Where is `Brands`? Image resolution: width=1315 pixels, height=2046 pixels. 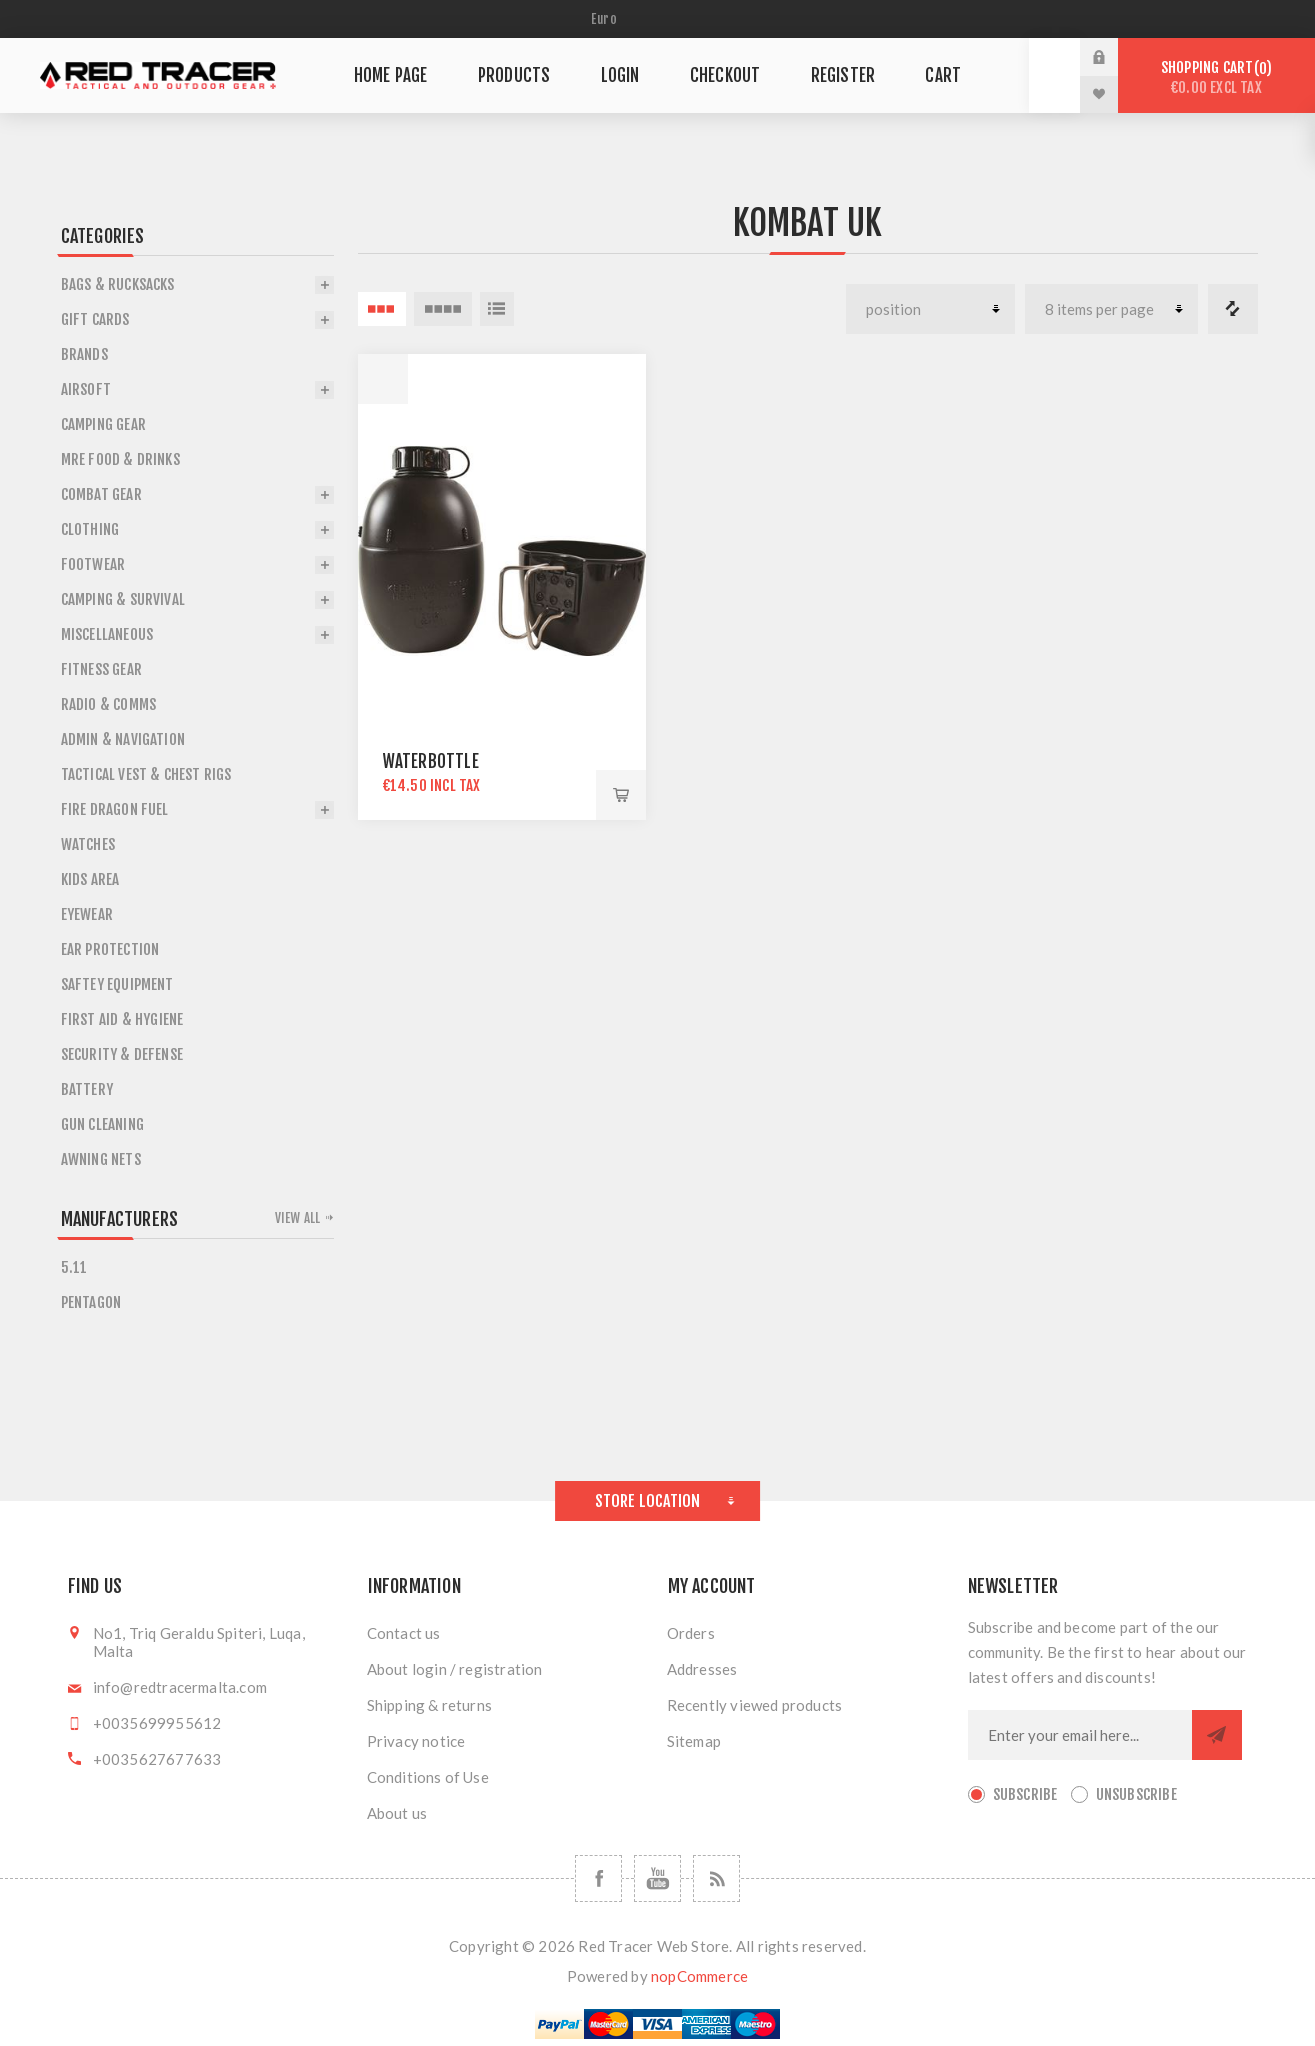
Brands is located at coordinates (84, 354).